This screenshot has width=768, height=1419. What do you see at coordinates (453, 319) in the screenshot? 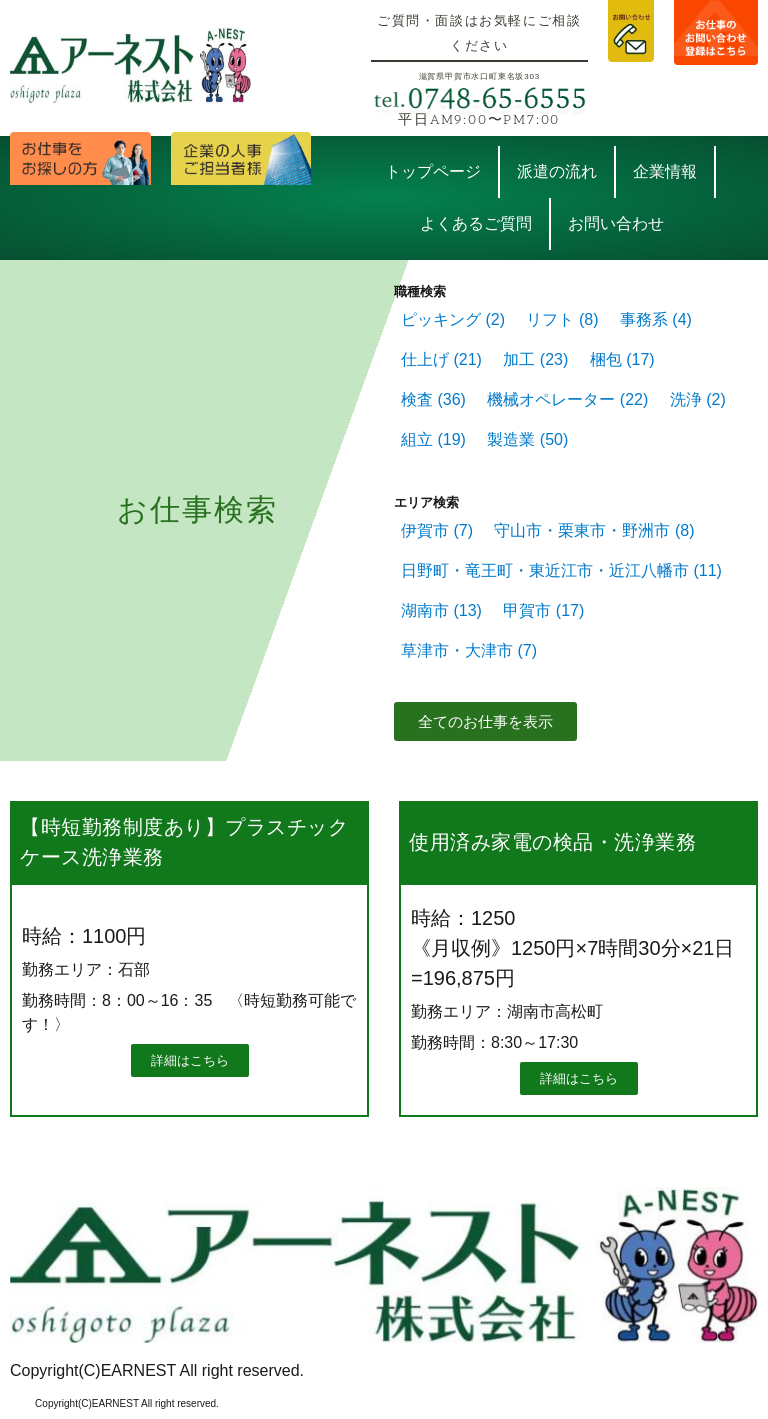
I see `ピッキング [ピッキング (2個の項目)]` at bounding box center [453, 319].